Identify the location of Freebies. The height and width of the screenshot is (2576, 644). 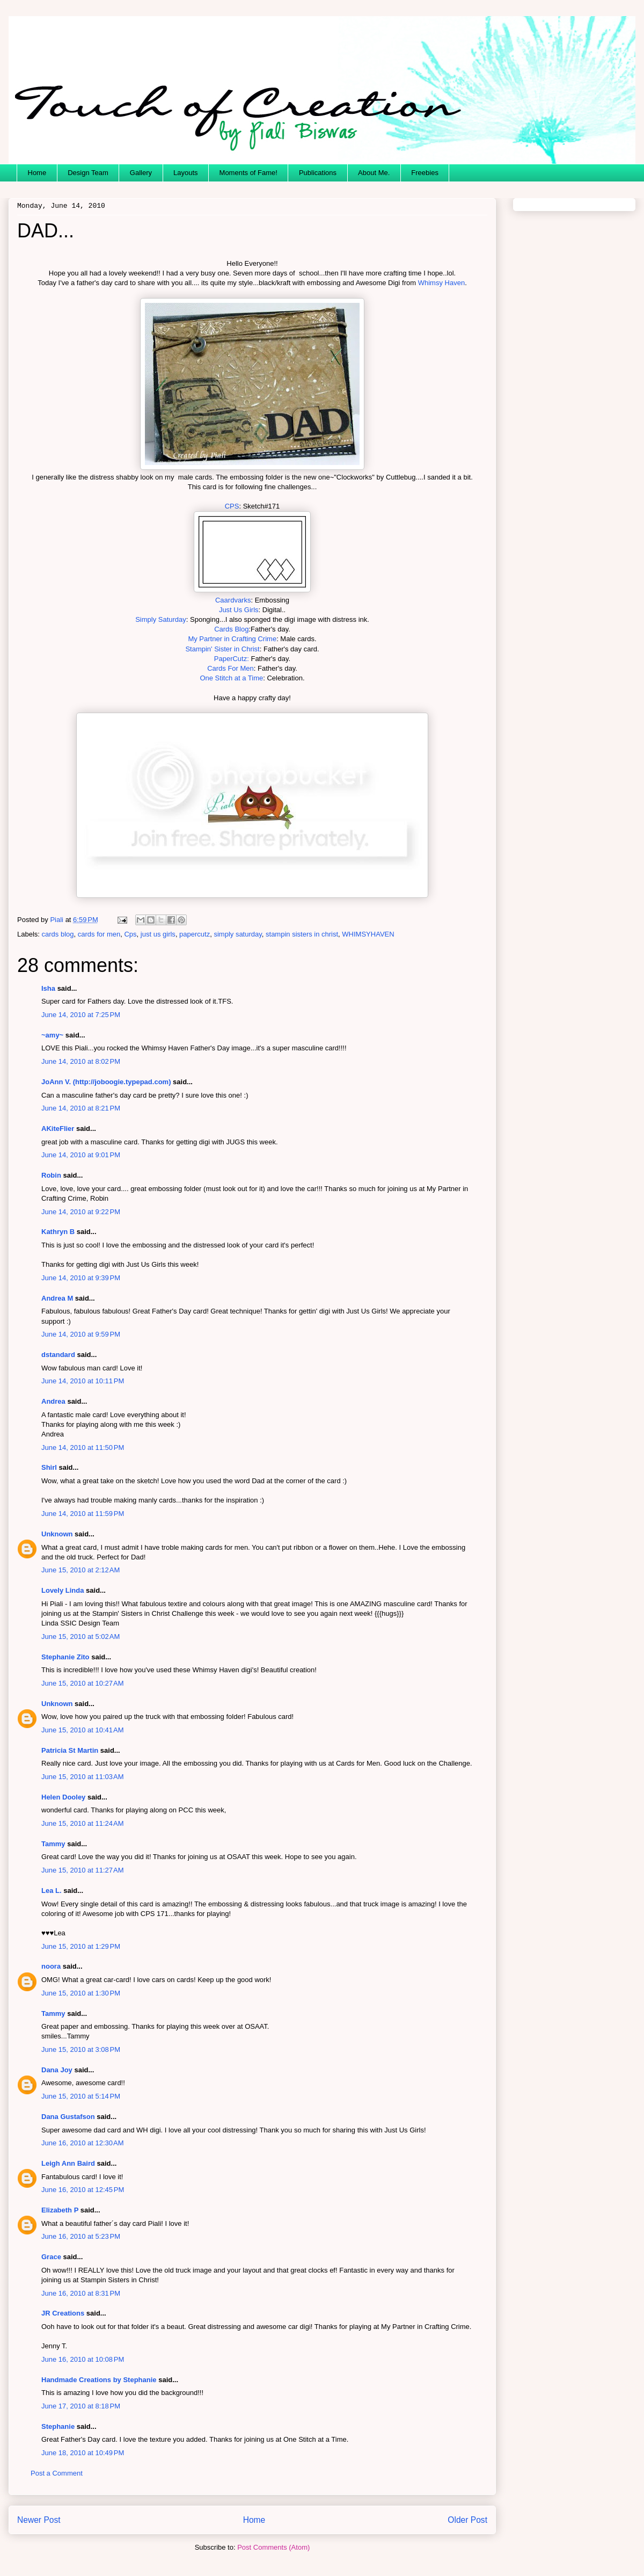
(424, 173).